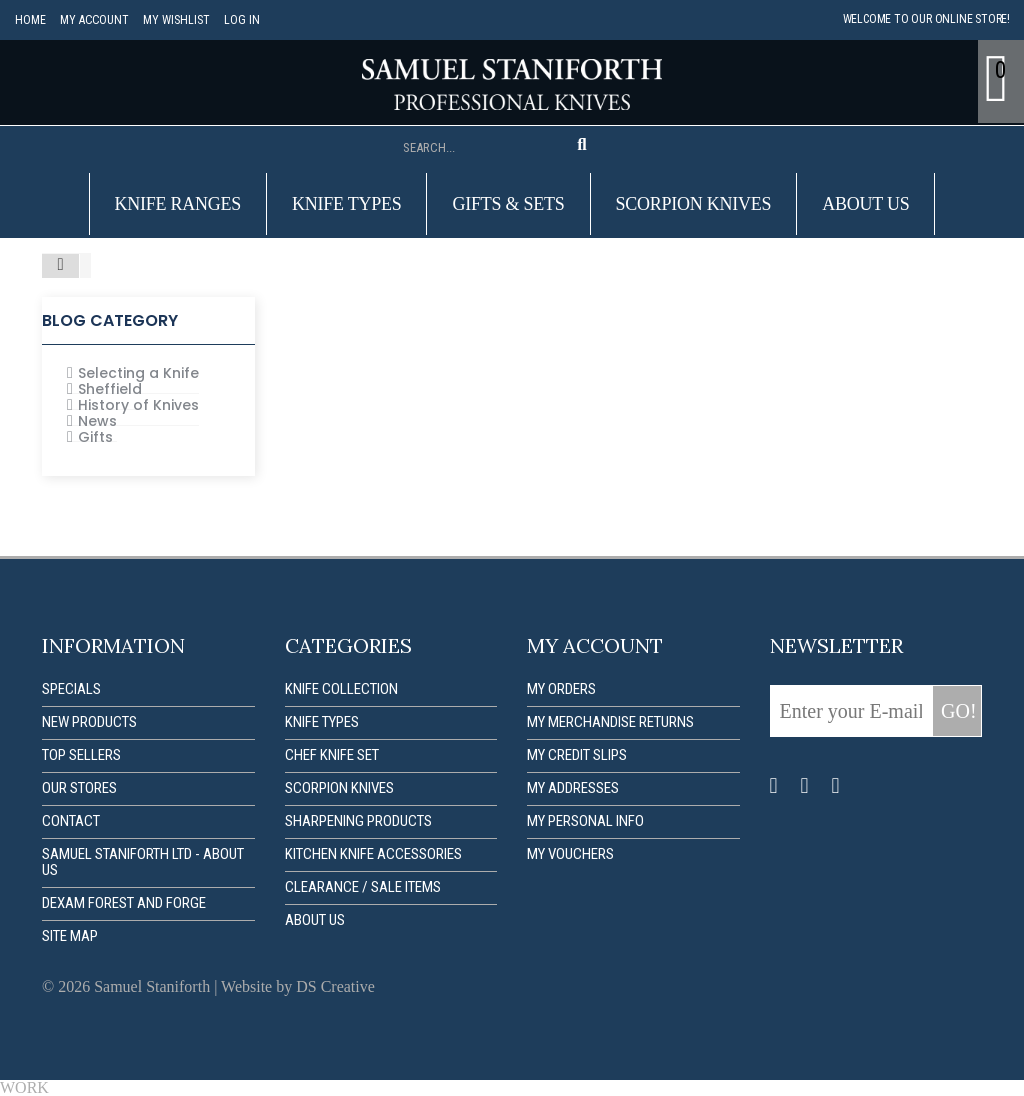 The width and height of the screenshot is (1024, 1096). I want to click on My personal info, so click(585, 821).